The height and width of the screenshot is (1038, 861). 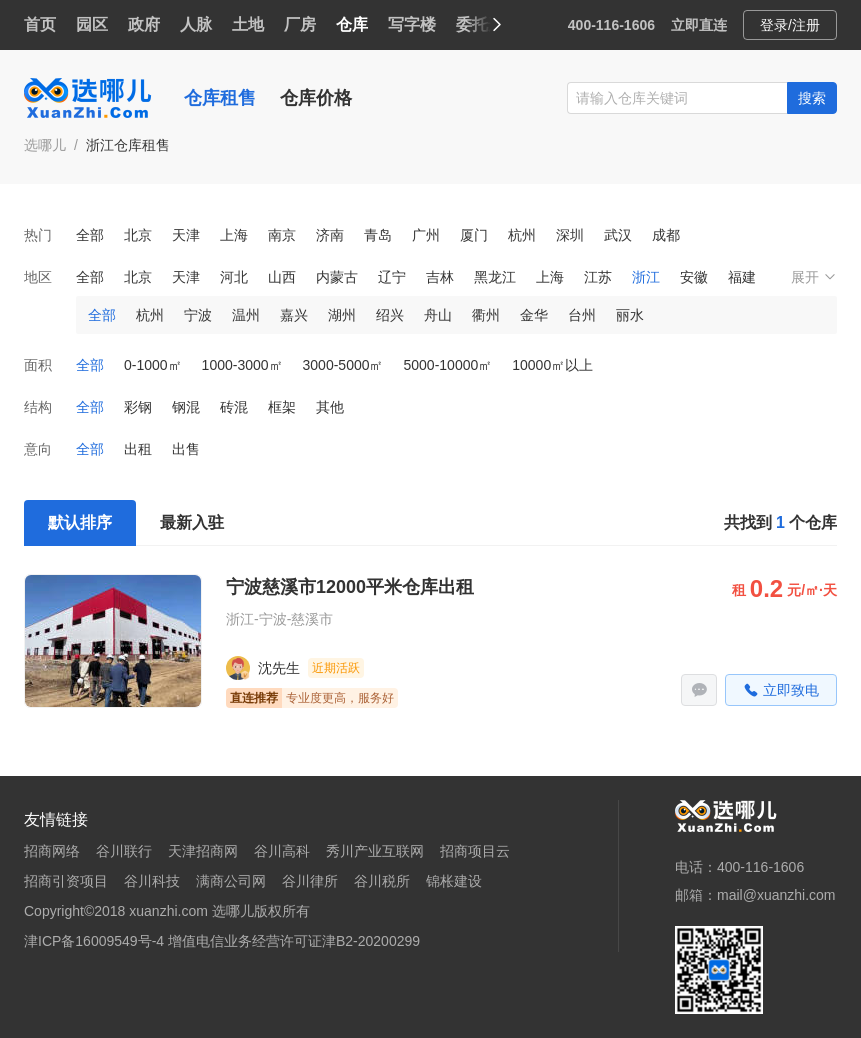 I want to click on 深圳, so click(x=570, y=235).